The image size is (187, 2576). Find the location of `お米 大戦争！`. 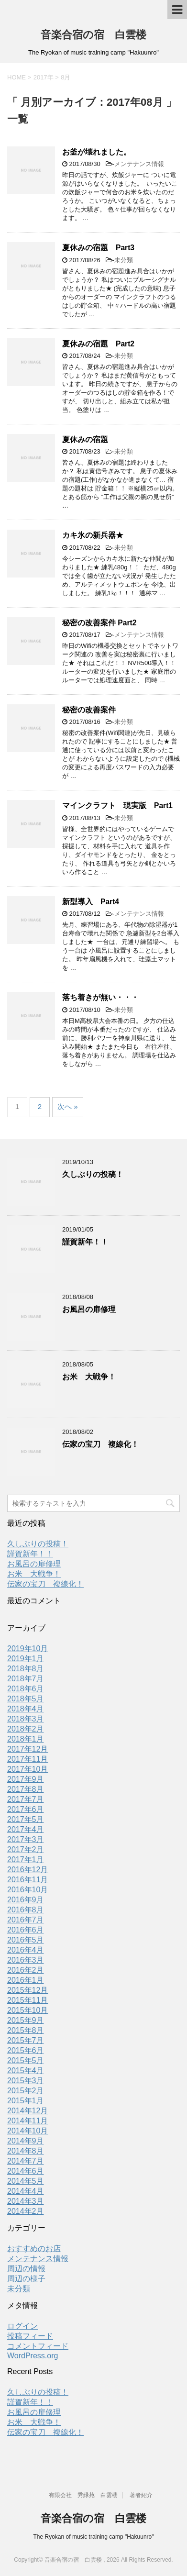

お米 大戦争！ is located at coordinates (89, 1377).